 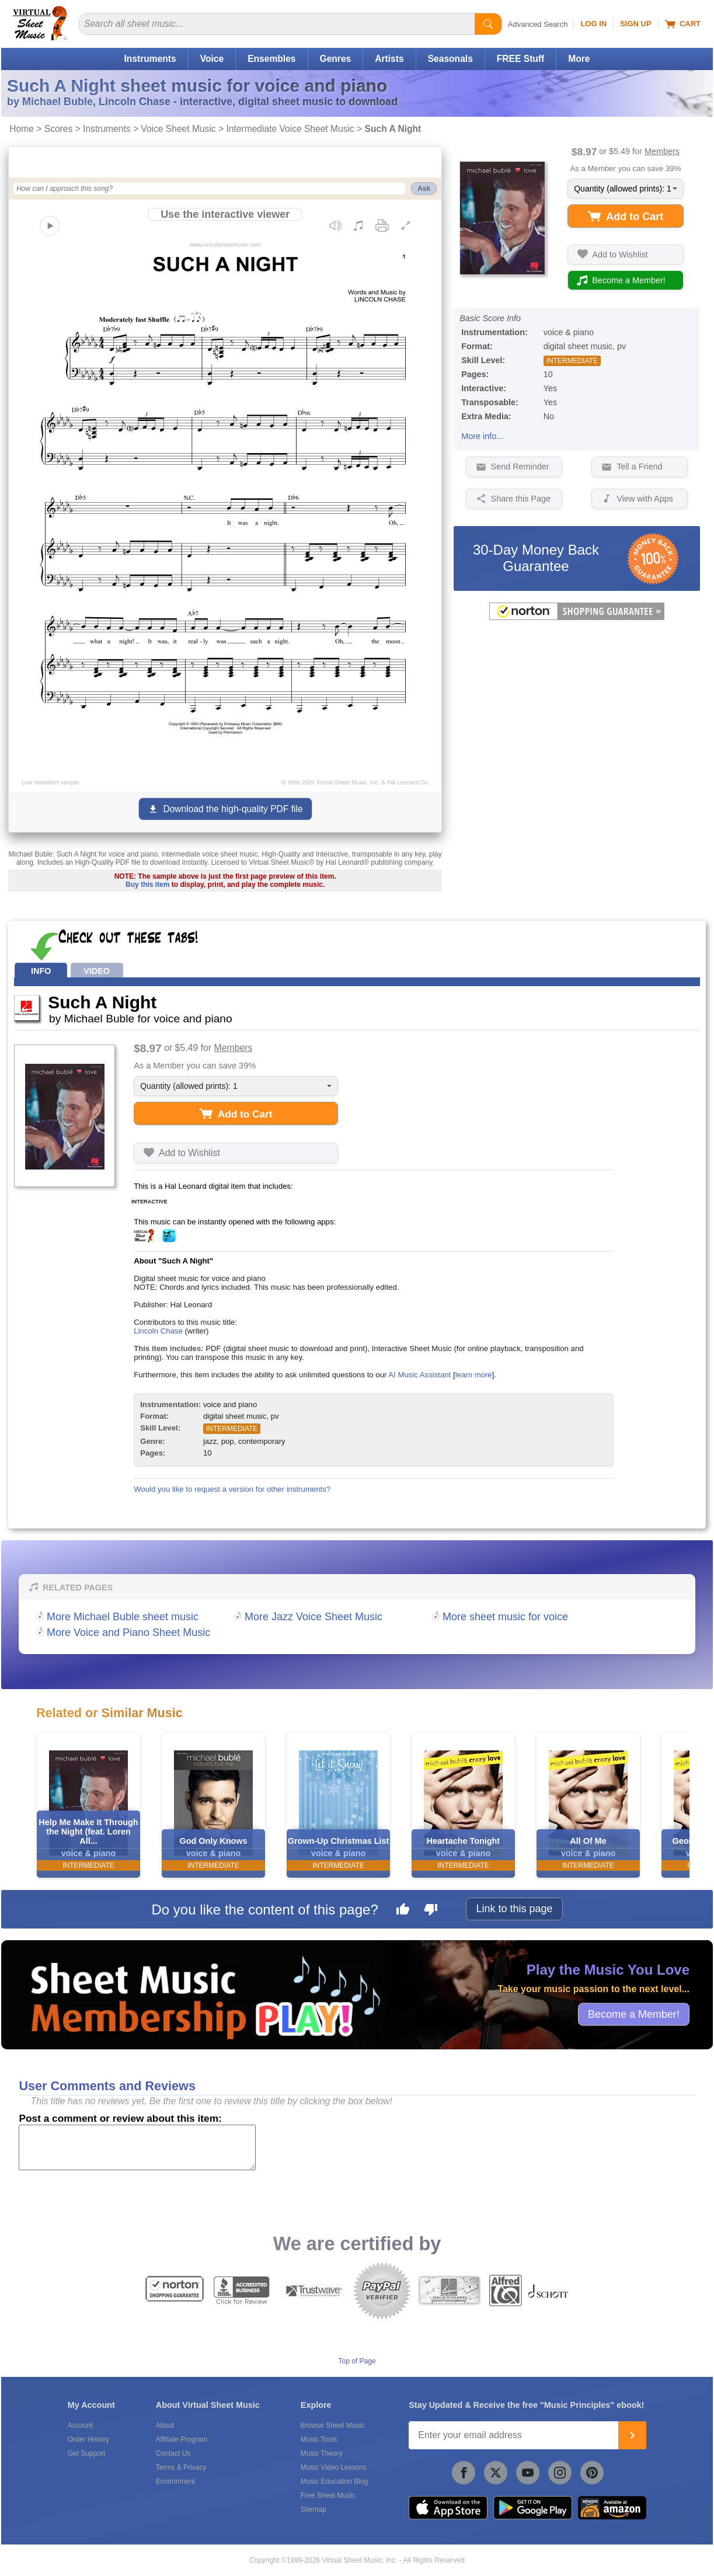 I want to click on Affiliate Program, so click(x=181, y=2439).